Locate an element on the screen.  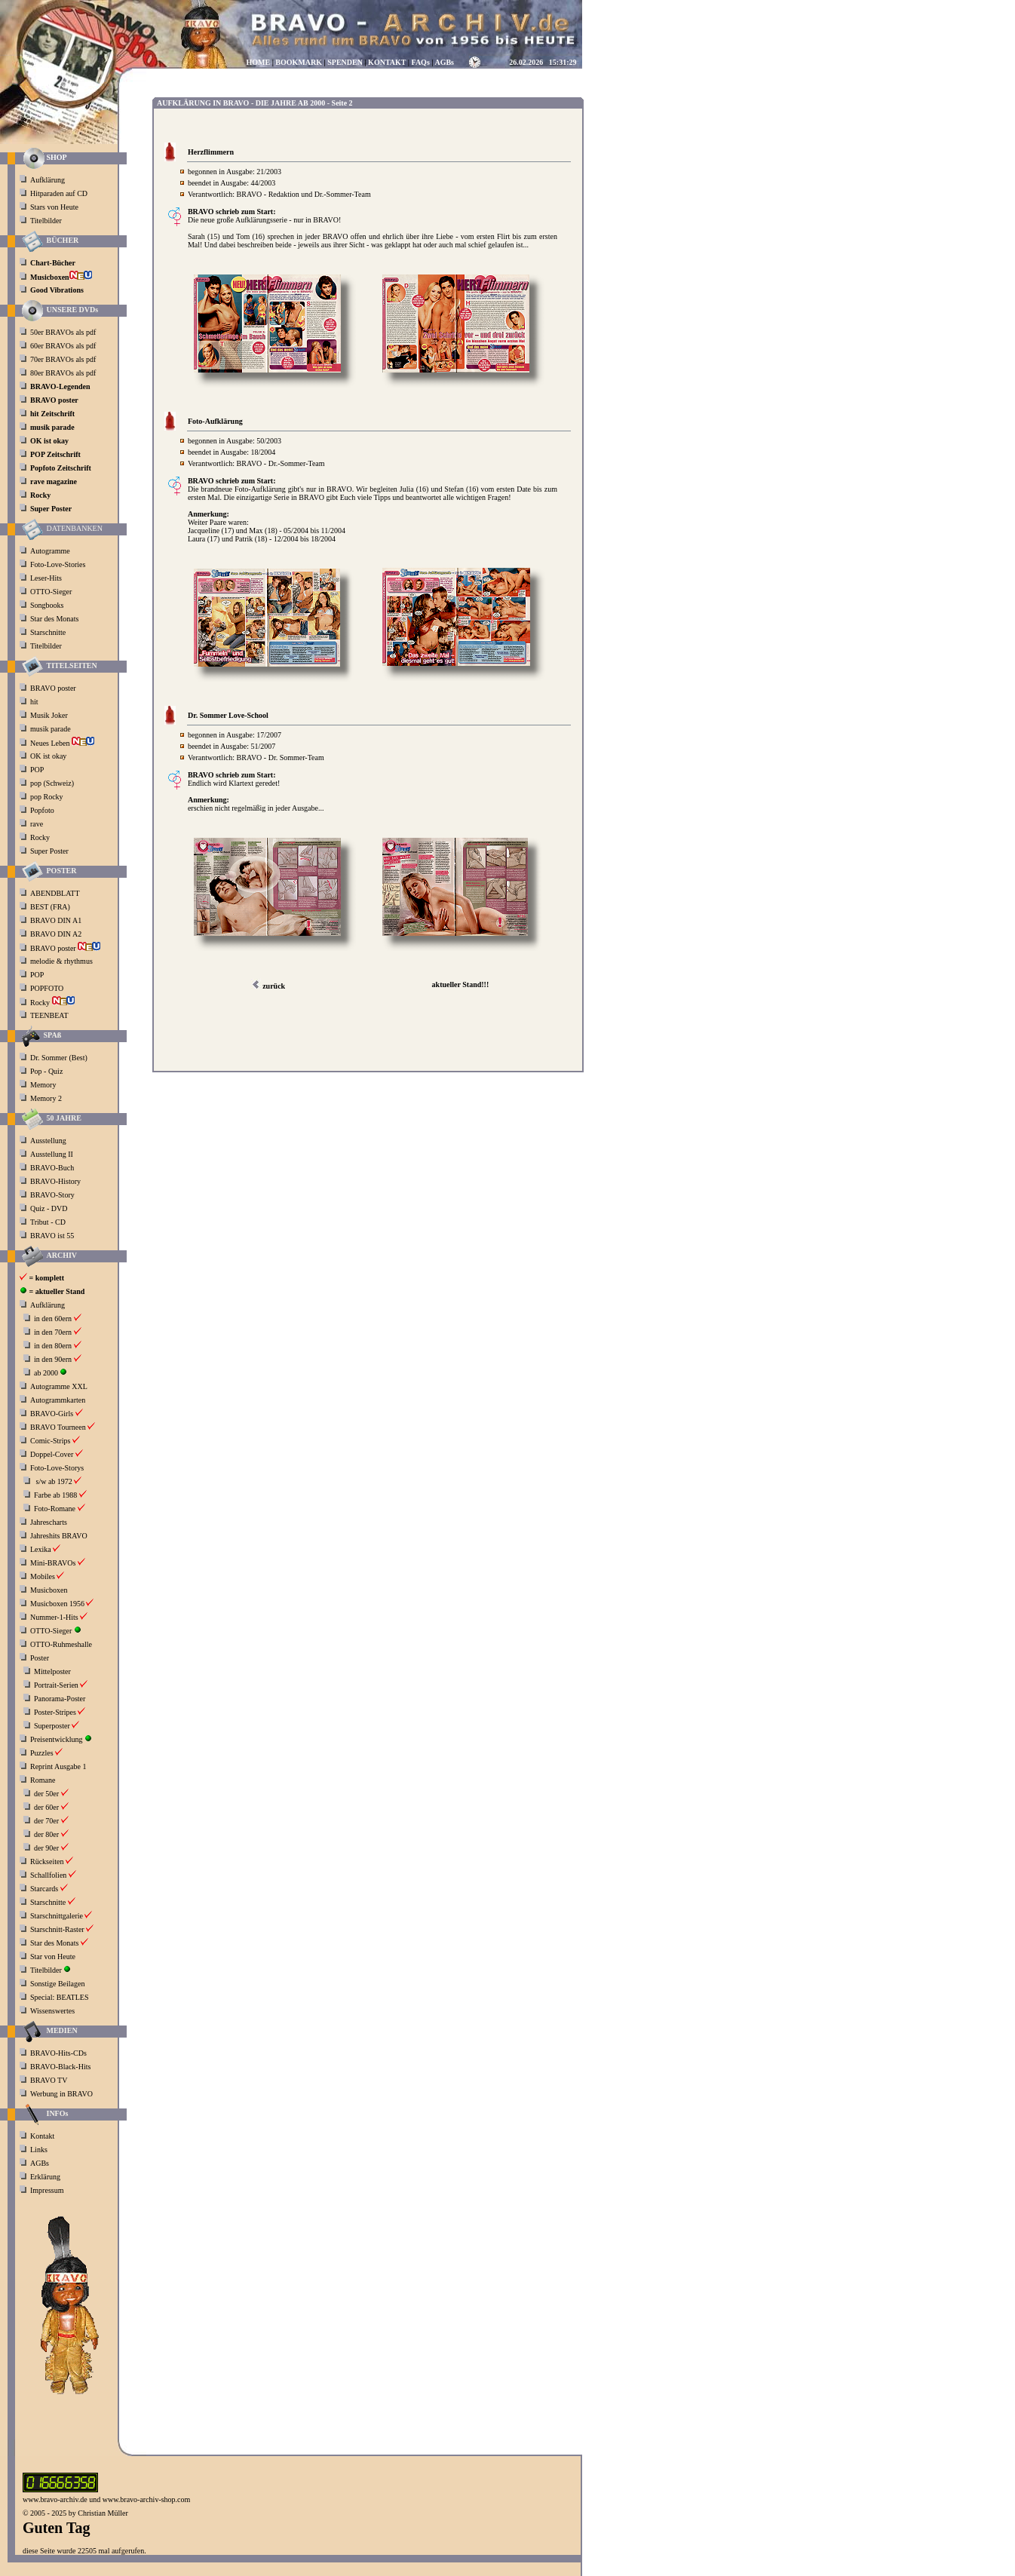
Poster-Stripes is located at coordinates (55, 1712).